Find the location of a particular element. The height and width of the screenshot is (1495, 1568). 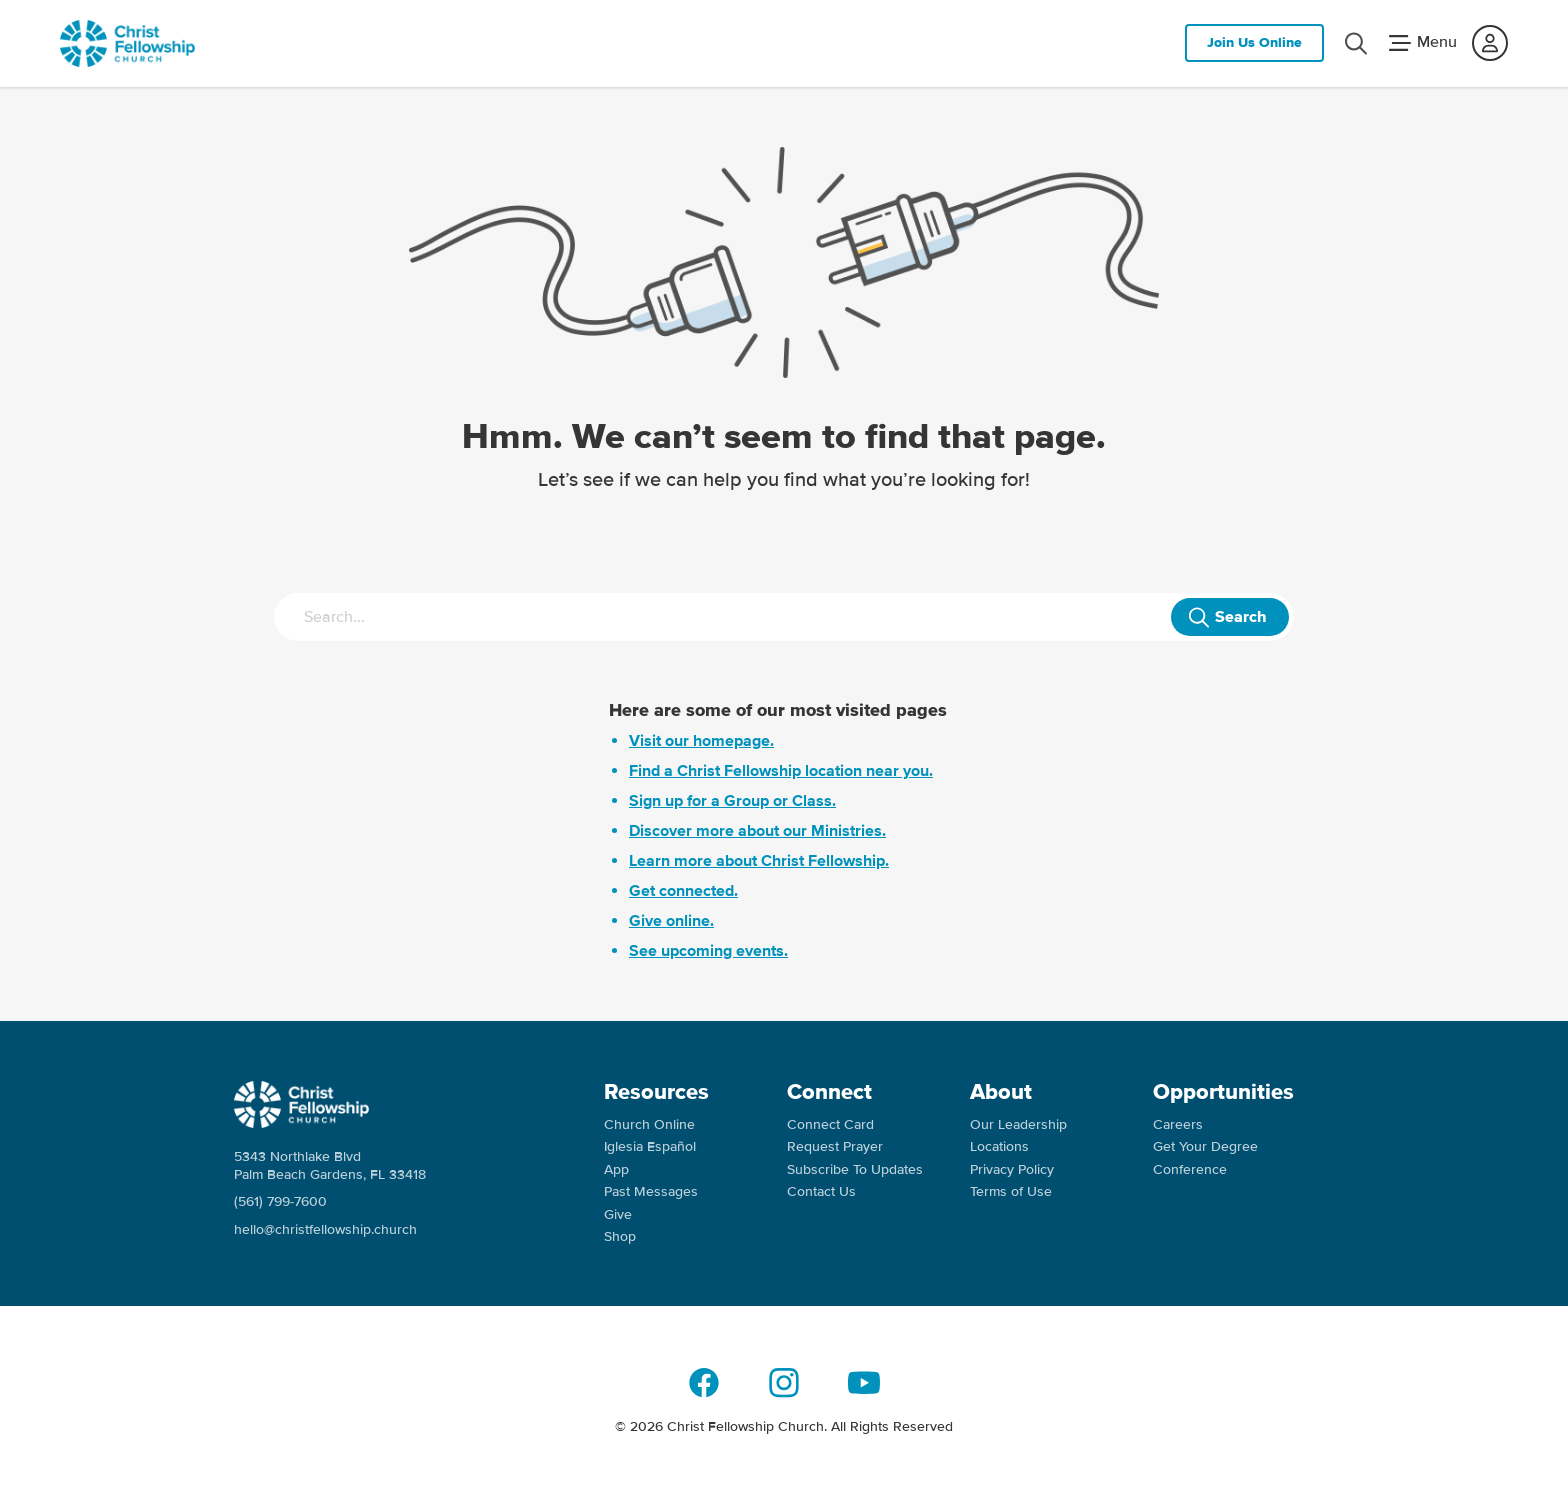

Visit our homepage. is located at coordinates (701, 741).